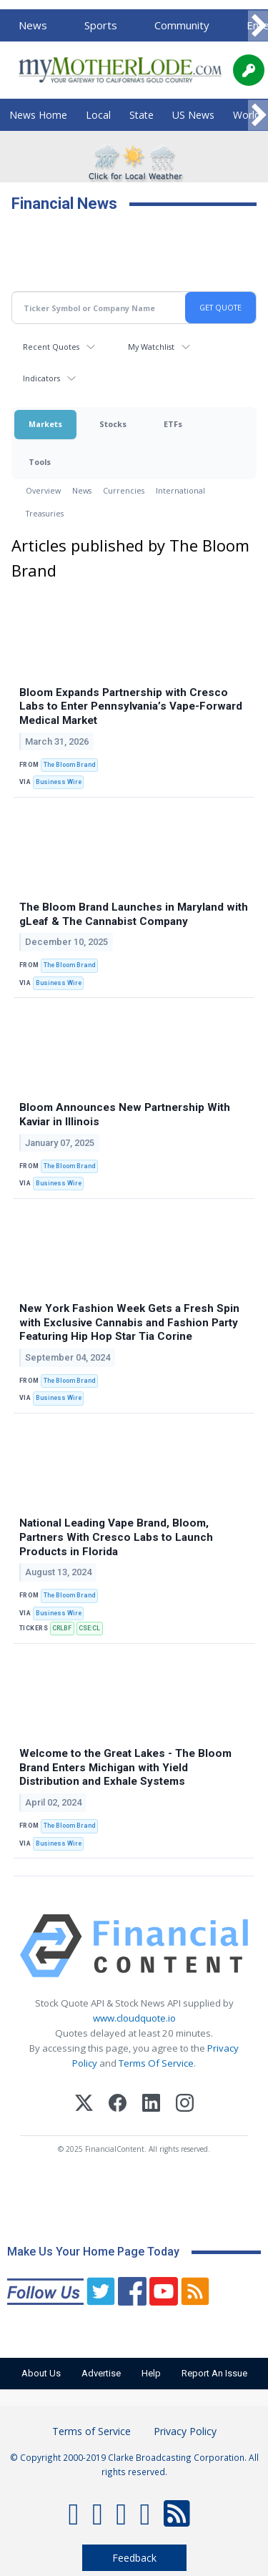  What do you see at coordinates (151, 346) in the screenshot?
I see `My Watchlist` at bounding box center [151, 346].